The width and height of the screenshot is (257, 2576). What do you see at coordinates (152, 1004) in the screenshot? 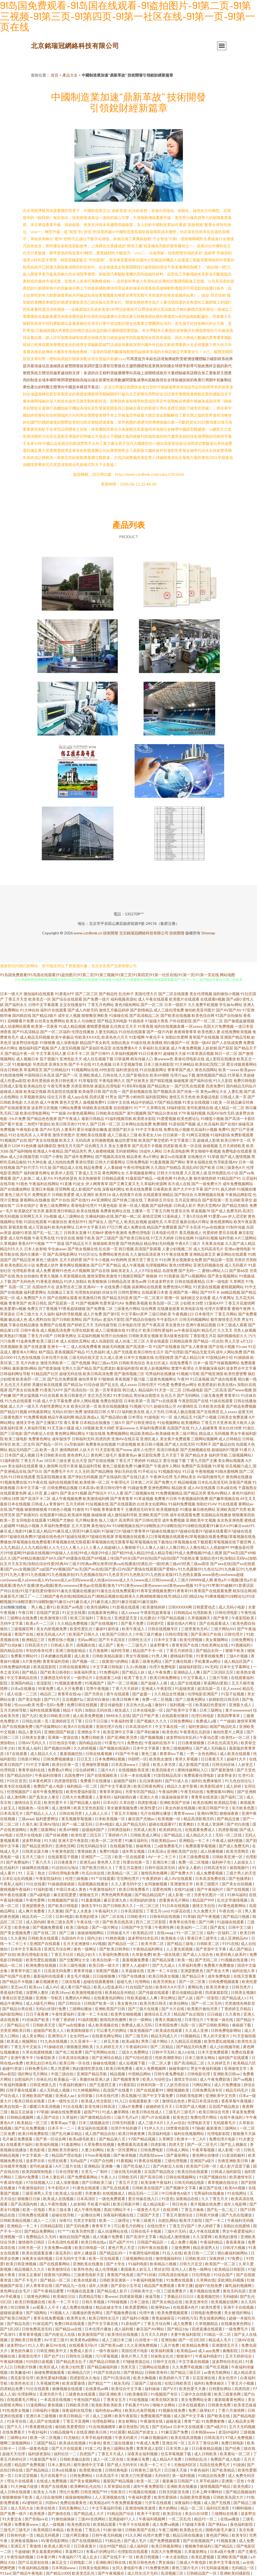
I see `国产一区二区` at bounding box center [152, 1004].